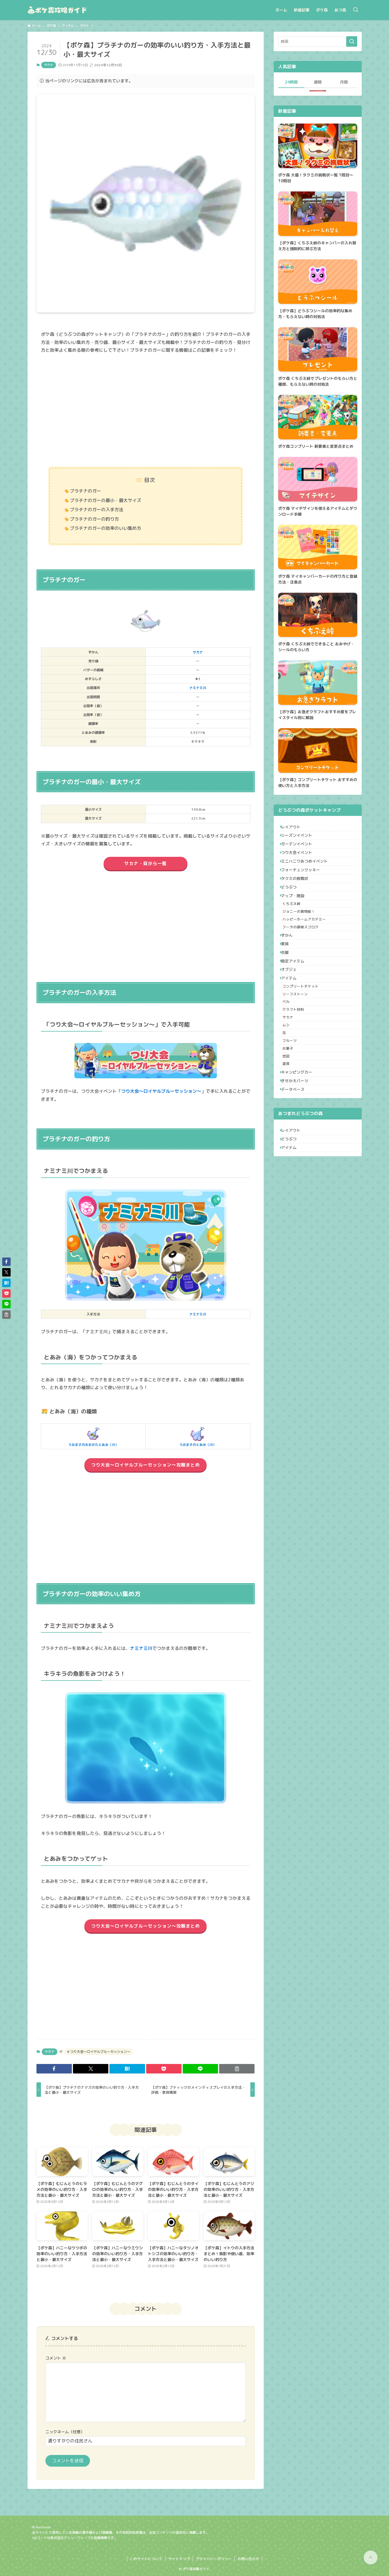 The image size is (389, 2576). Describe the element at coordinates (344, 82) in the screenshot. I see `月間 [tab]` at that location.